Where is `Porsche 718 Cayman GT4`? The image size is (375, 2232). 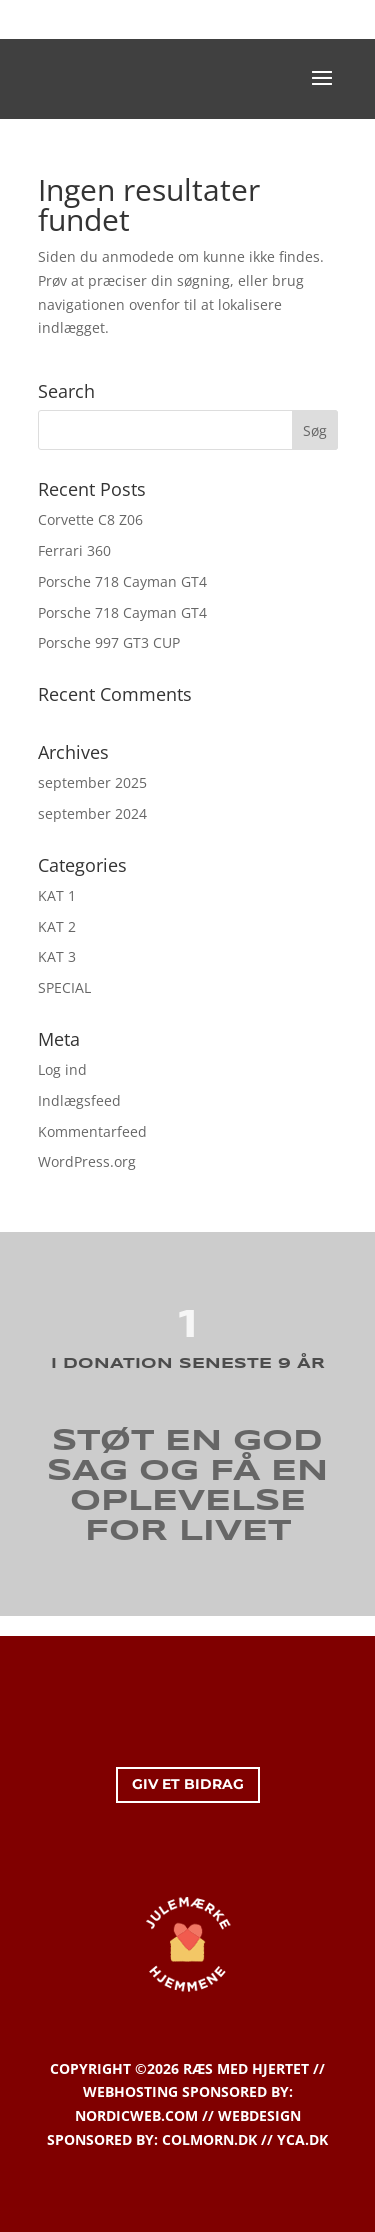 Porsche 718 Cayman GT4 is located at coordinates (122, 581).